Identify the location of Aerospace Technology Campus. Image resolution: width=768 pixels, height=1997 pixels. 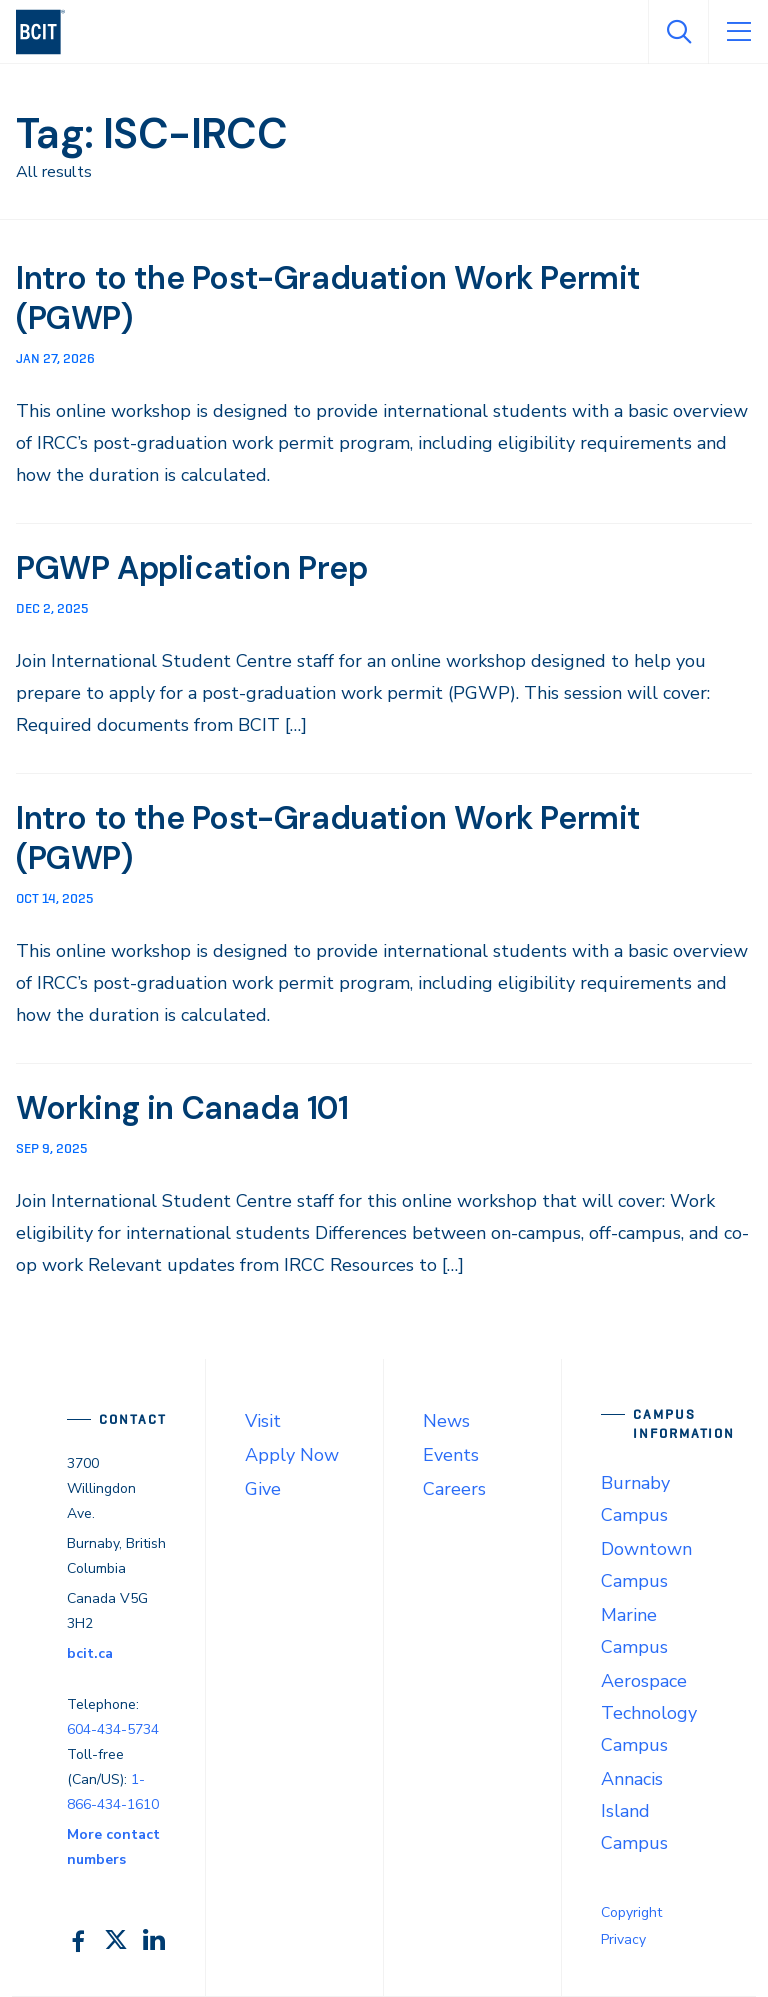
(649, 1713).